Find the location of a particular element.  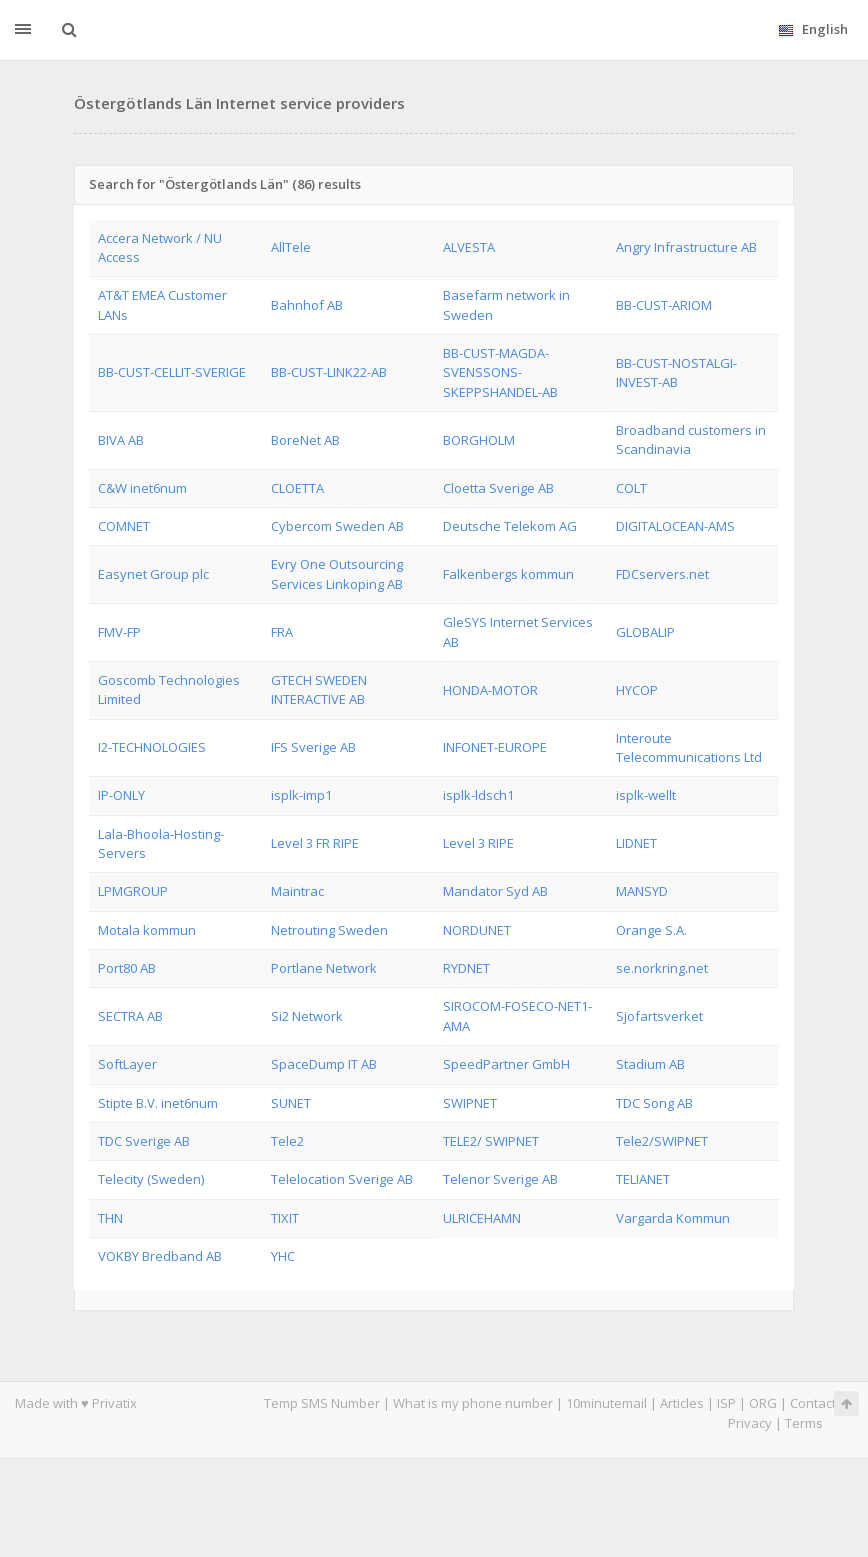

Mandator Syd AB is located at coordinates (495, 891).